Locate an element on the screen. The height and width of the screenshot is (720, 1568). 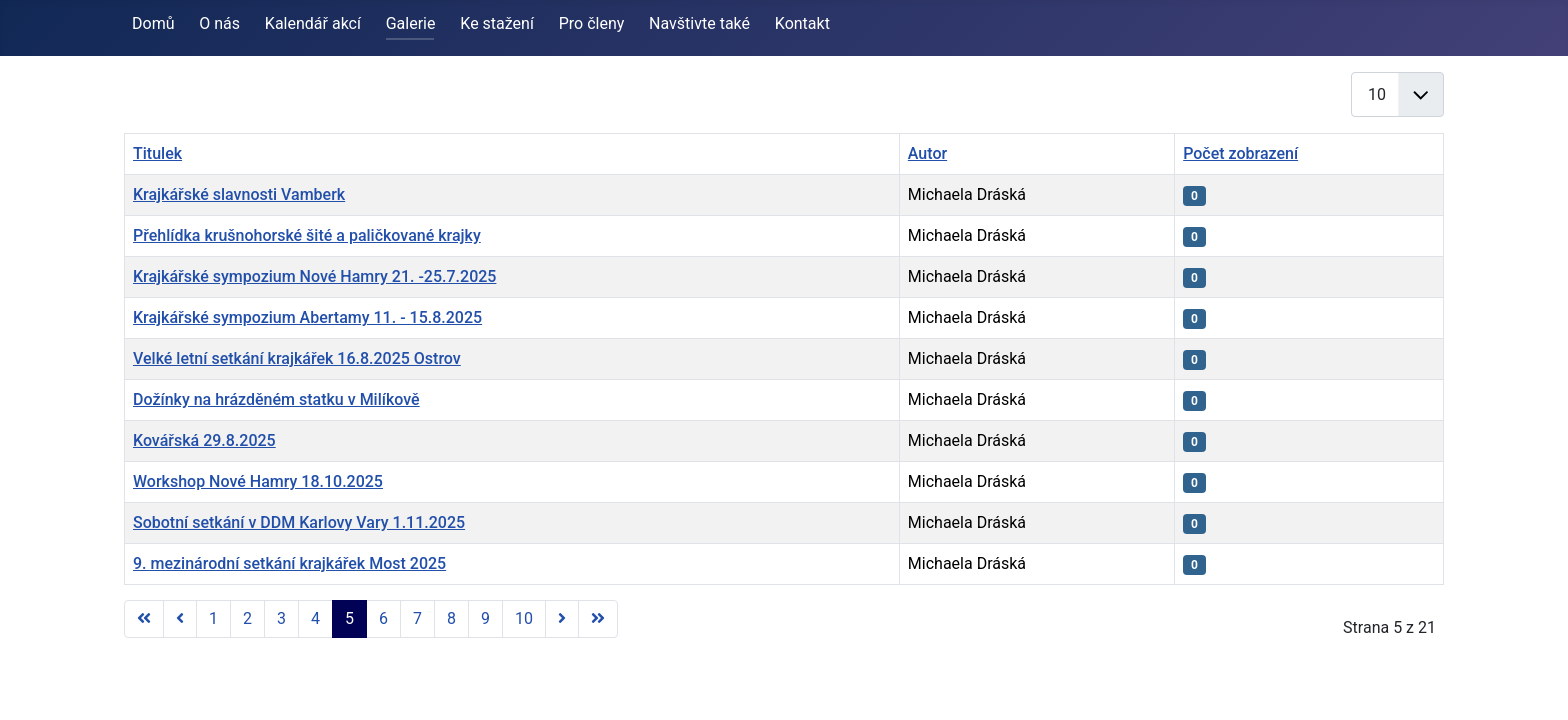
Pro členy is located at coordinates (592, 23).